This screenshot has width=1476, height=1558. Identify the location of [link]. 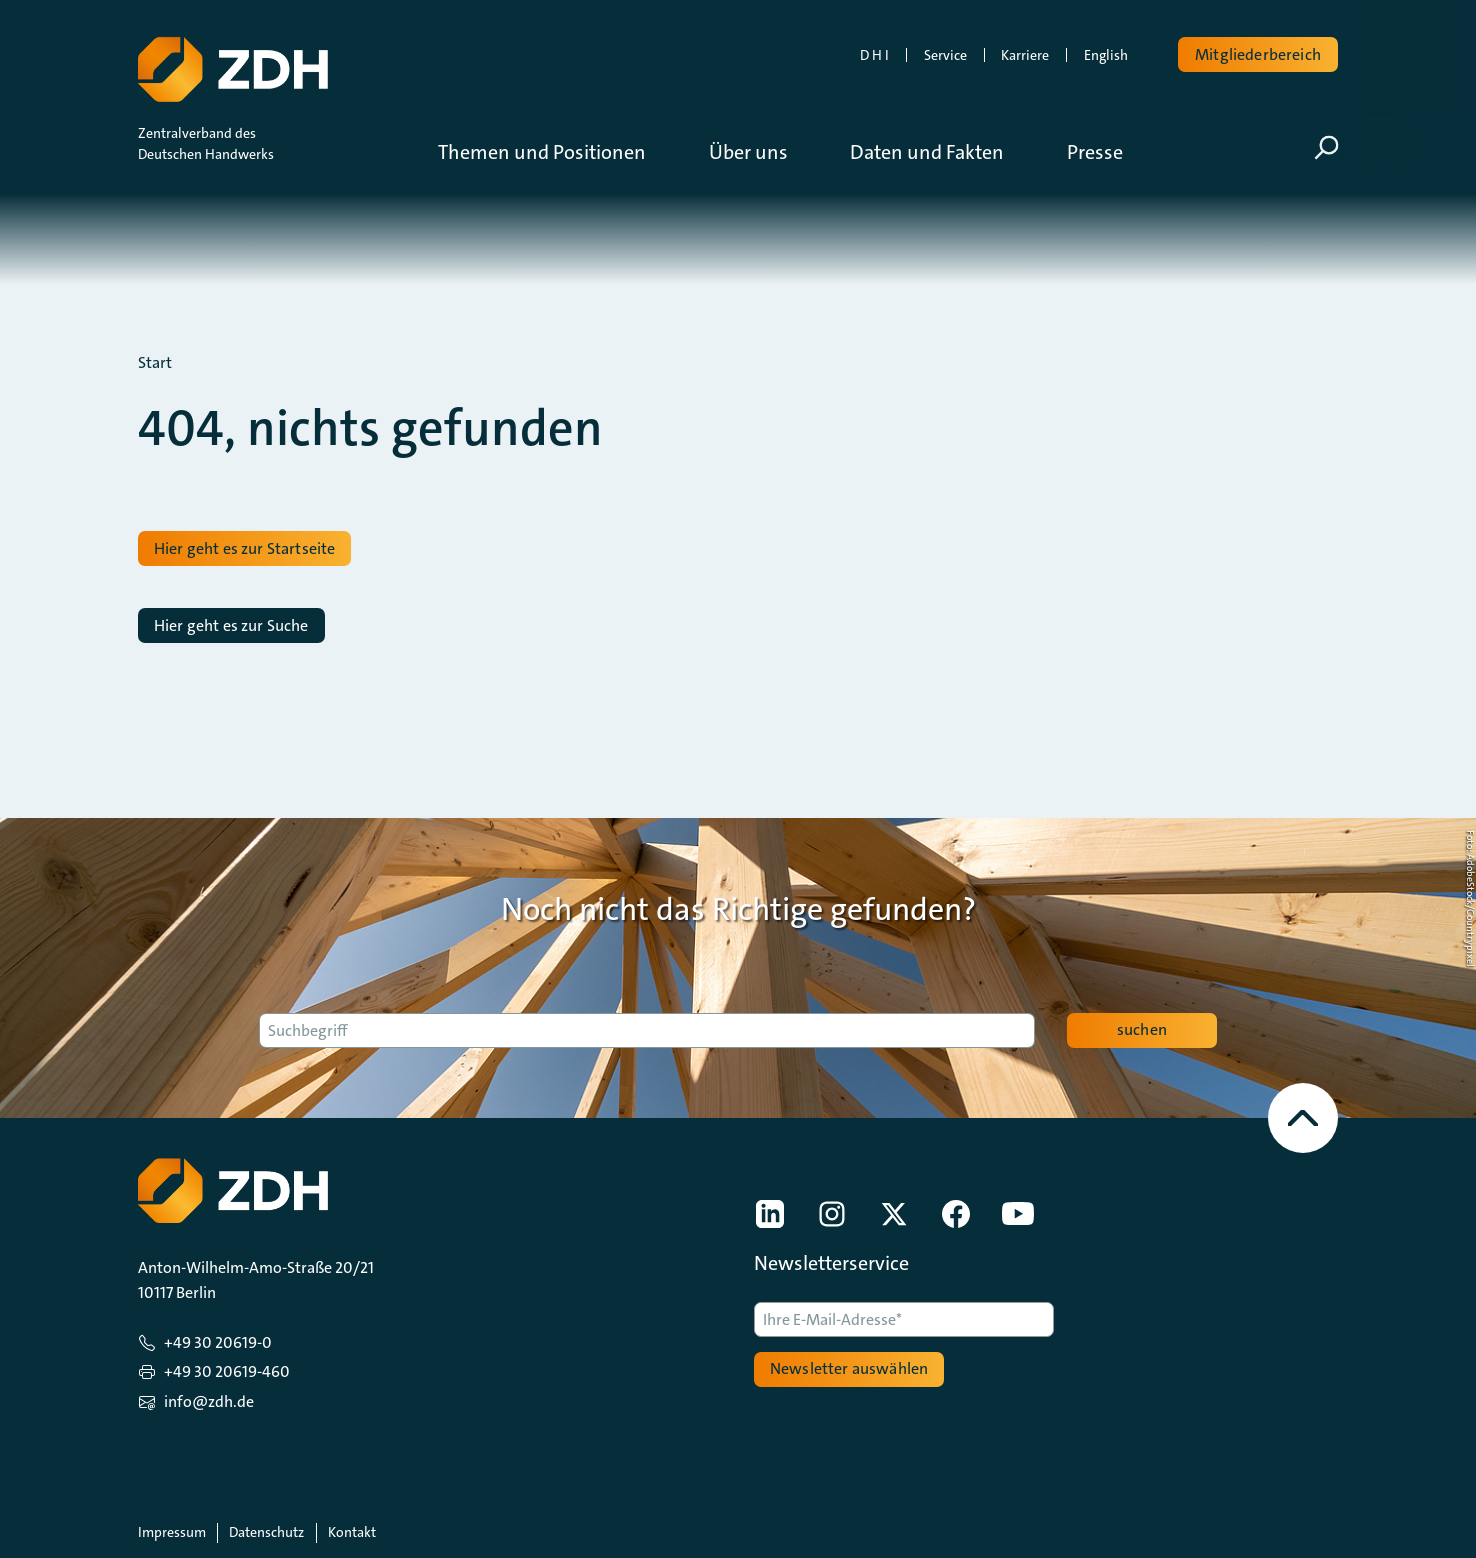
(770, 1214).